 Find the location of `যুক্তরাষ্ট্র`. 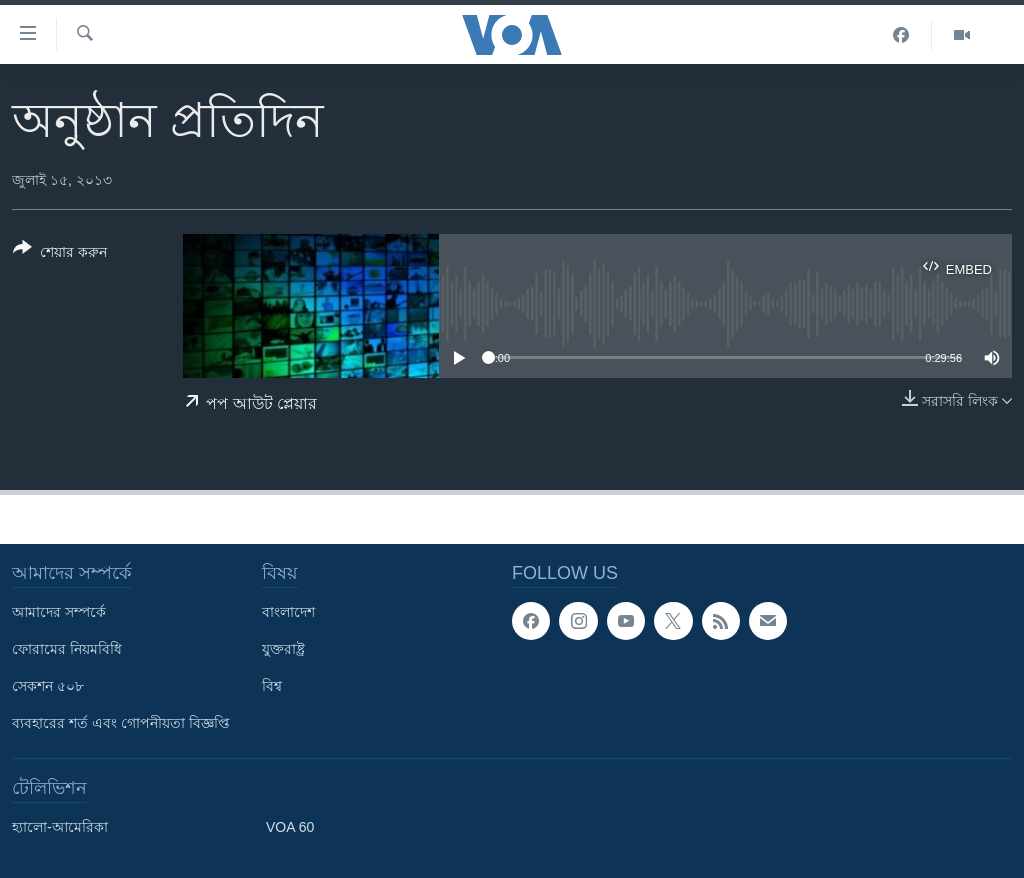

যুক্তরাষ্ট্র is located at coordinates (283, 649).